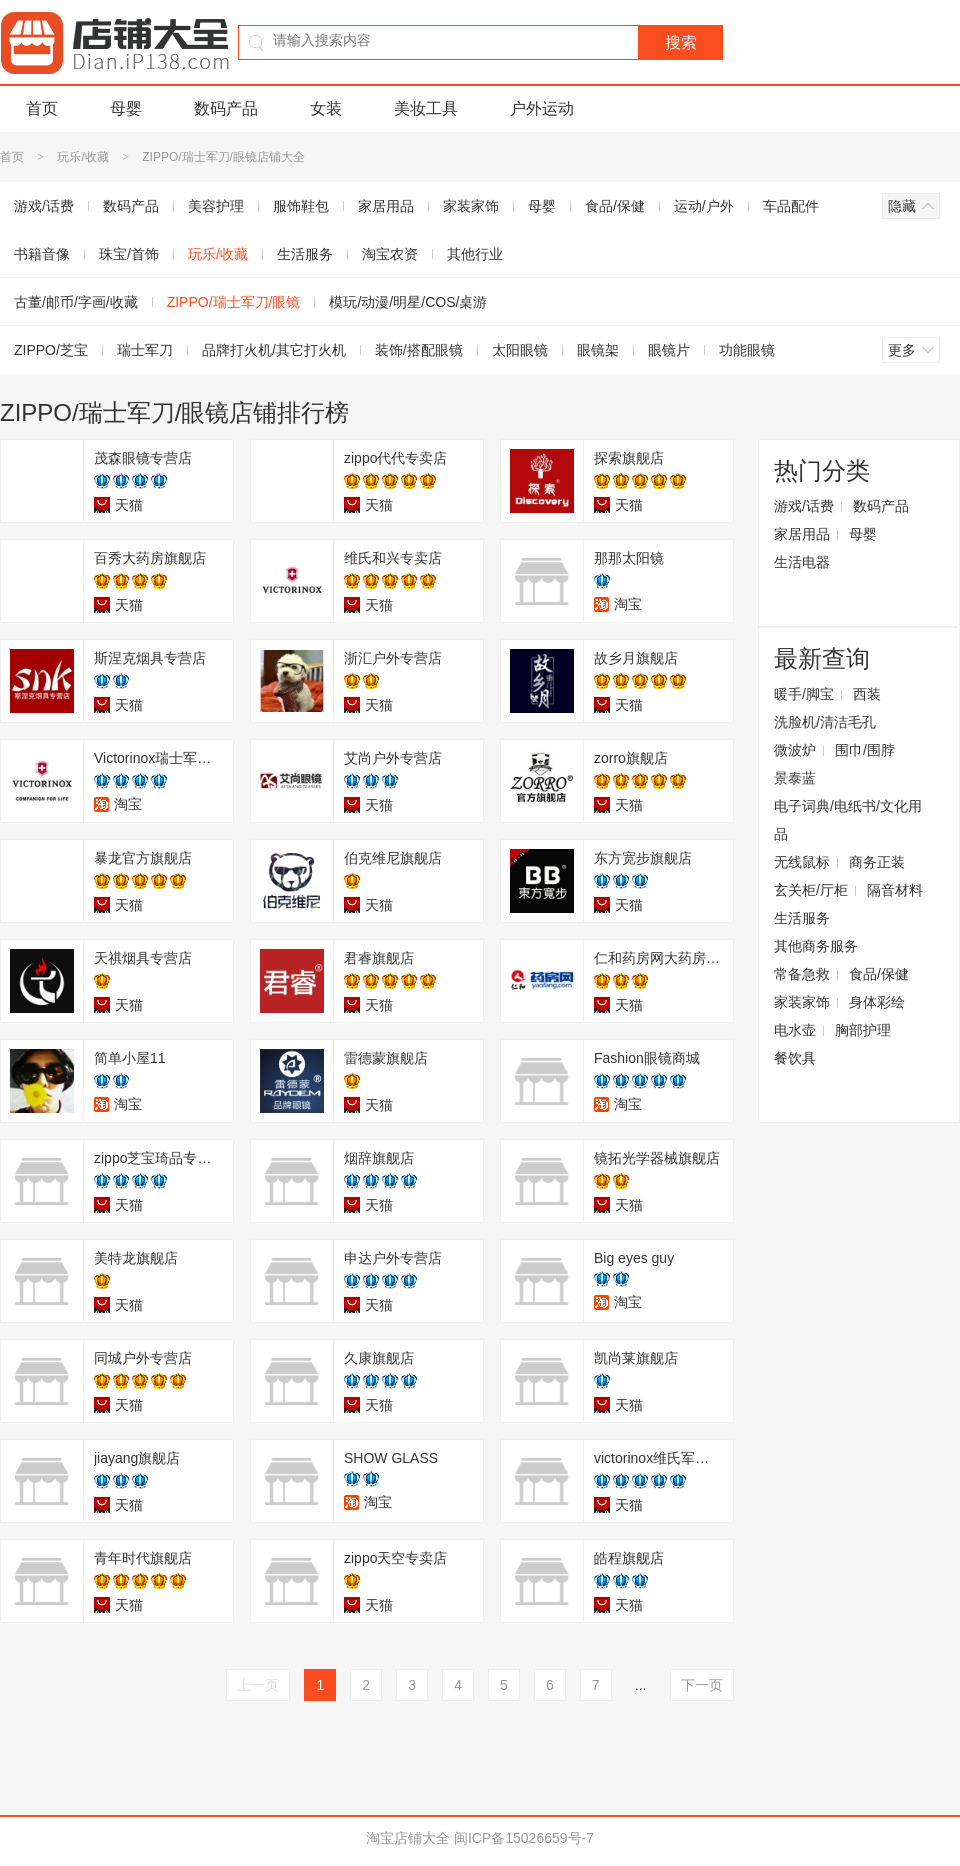 This screenshot has width=960, height=1866. I want to click on 暖手/脚宝, so click(804, 694).